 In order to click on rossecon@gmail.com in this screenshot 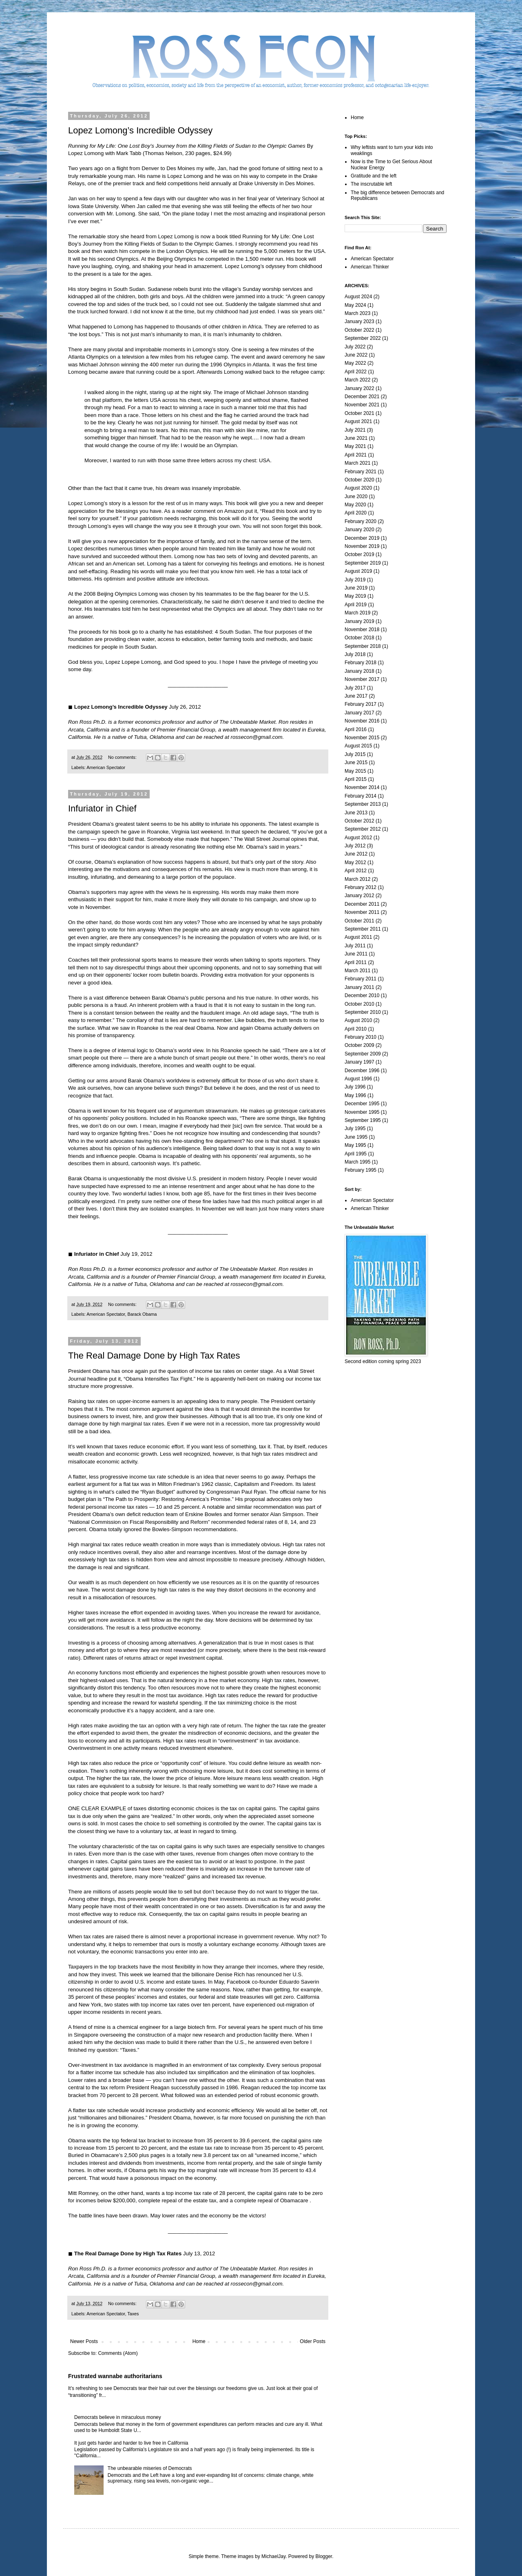, I will do `click(257, 737)`.